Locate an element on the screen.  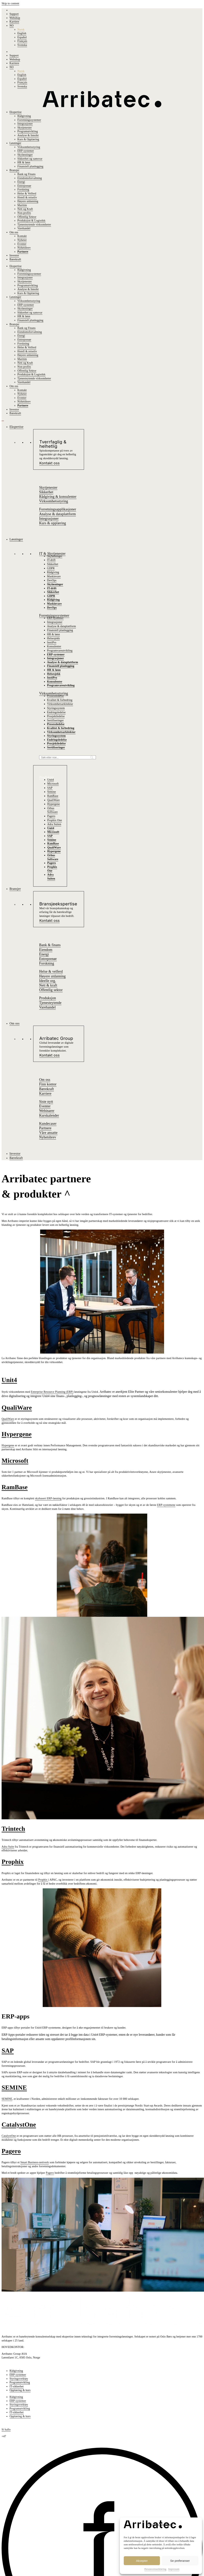
Adra Suiten is located at coordinates (54, 824).